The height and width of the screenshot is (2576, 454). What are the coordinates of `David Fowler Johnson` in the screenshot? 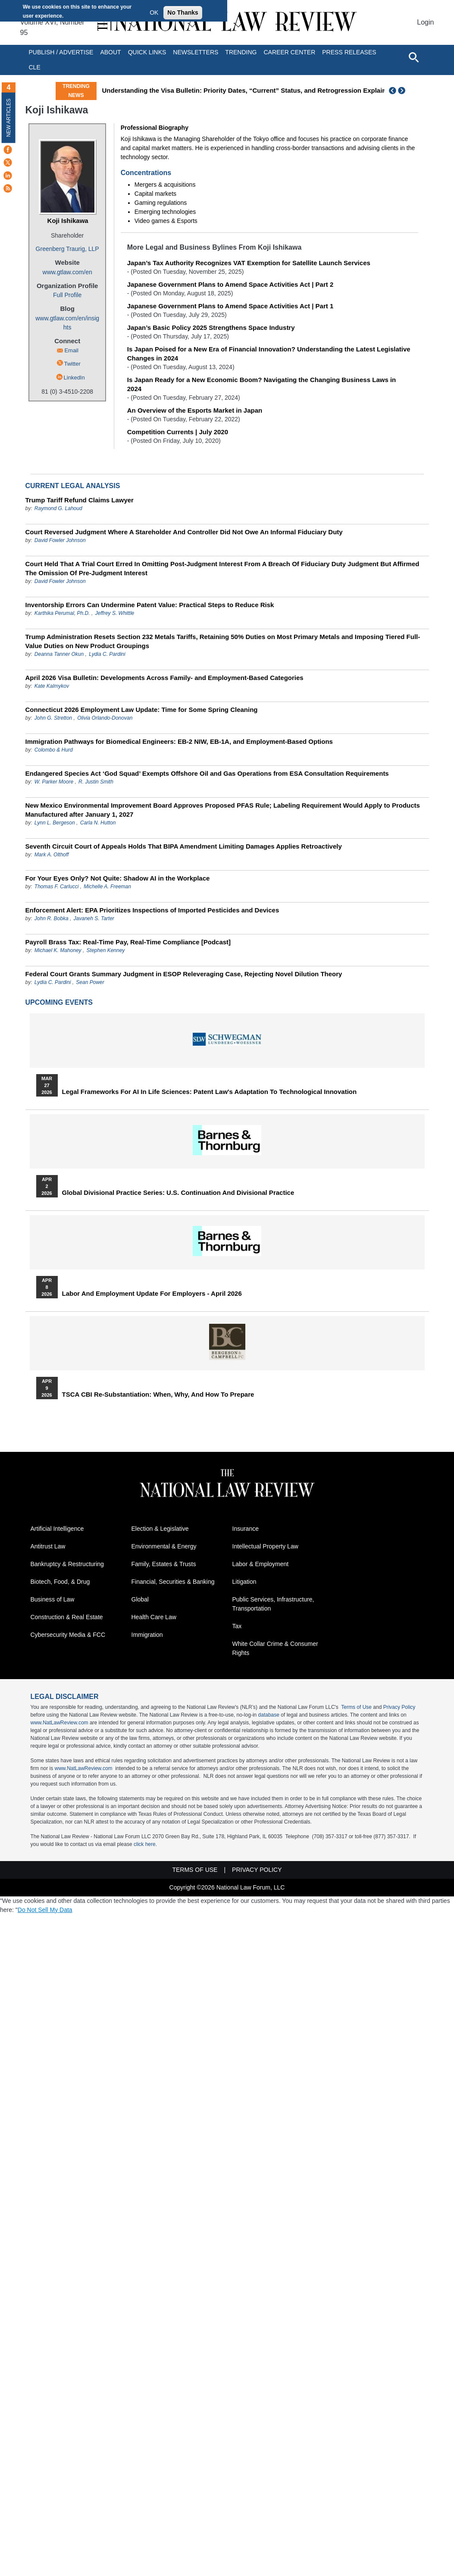 It's located at (60, 540).